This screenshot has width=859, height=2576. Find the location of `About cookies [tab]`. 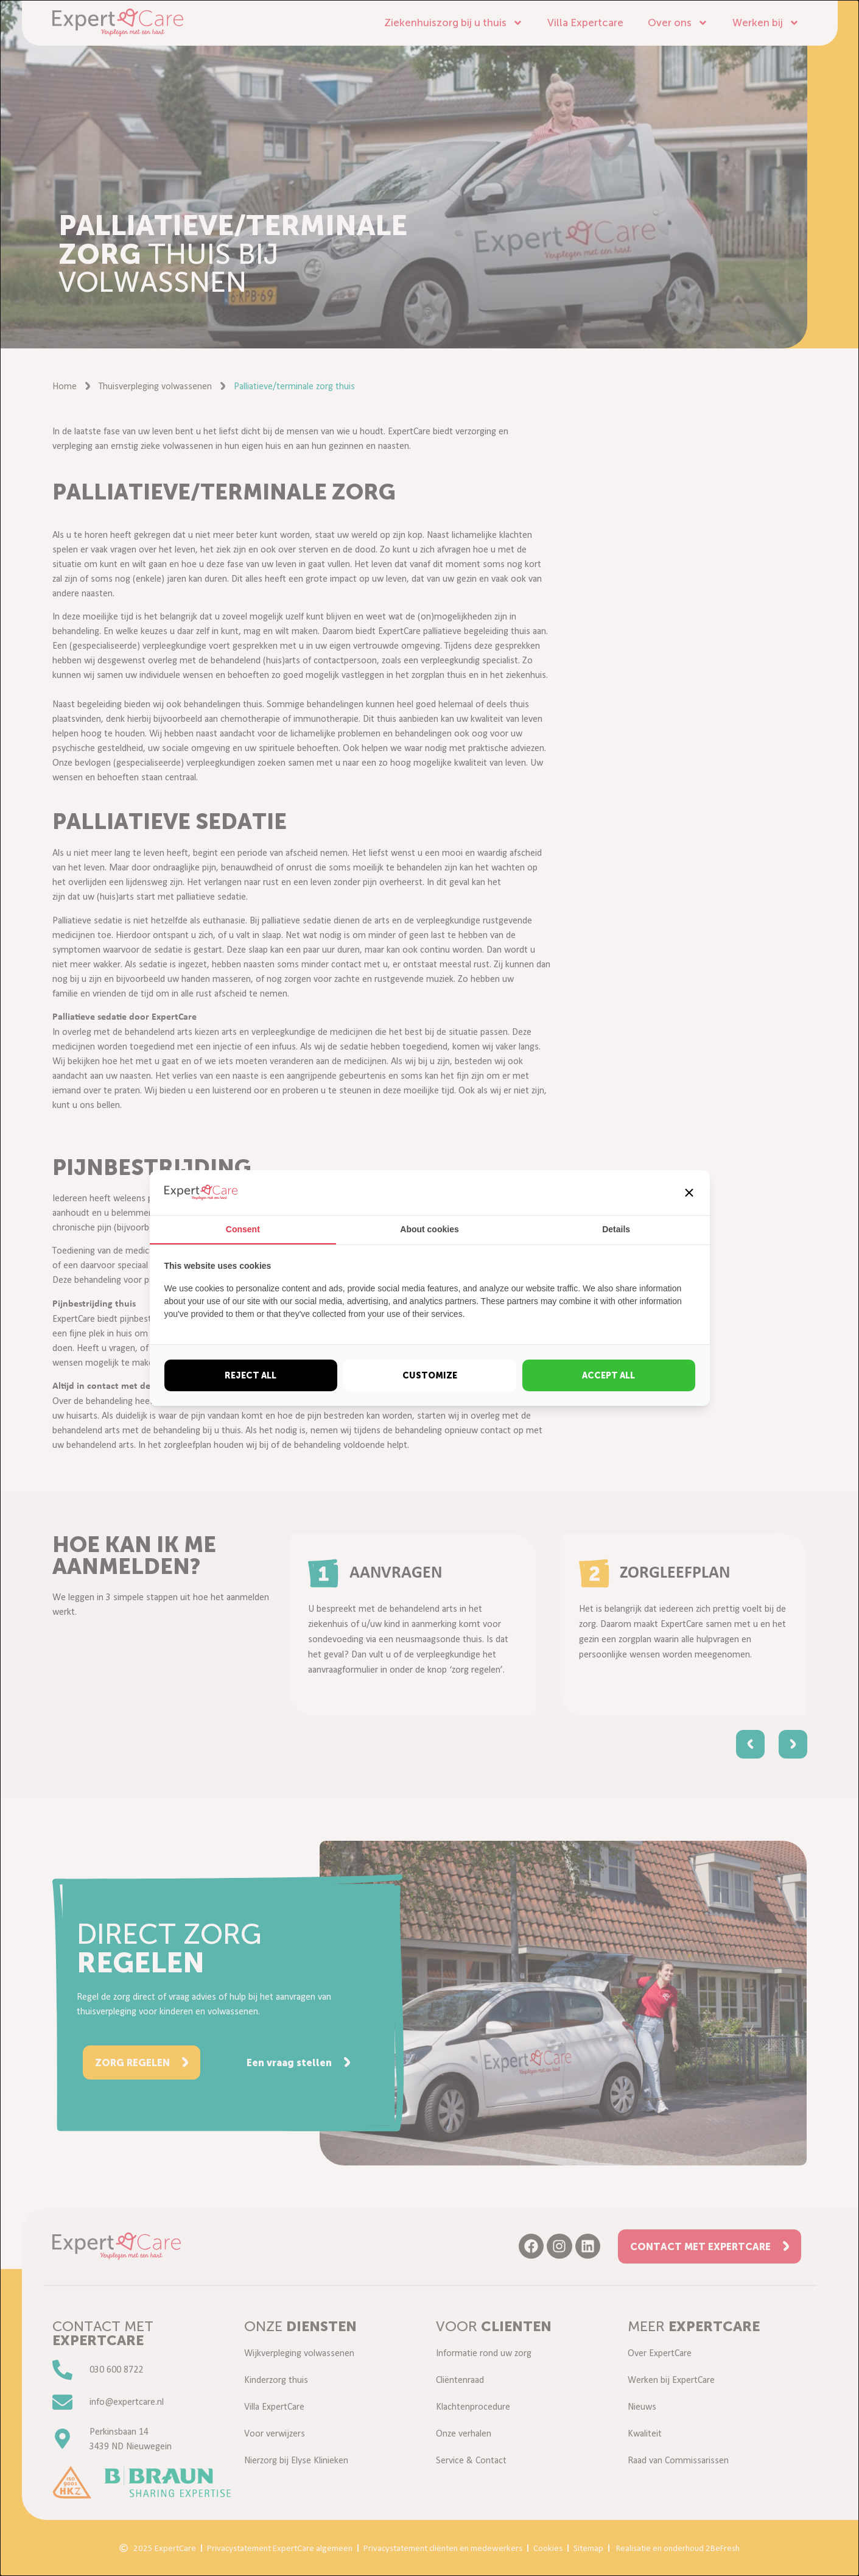

About cookies [tab] is located at coordinates (429, 1229).